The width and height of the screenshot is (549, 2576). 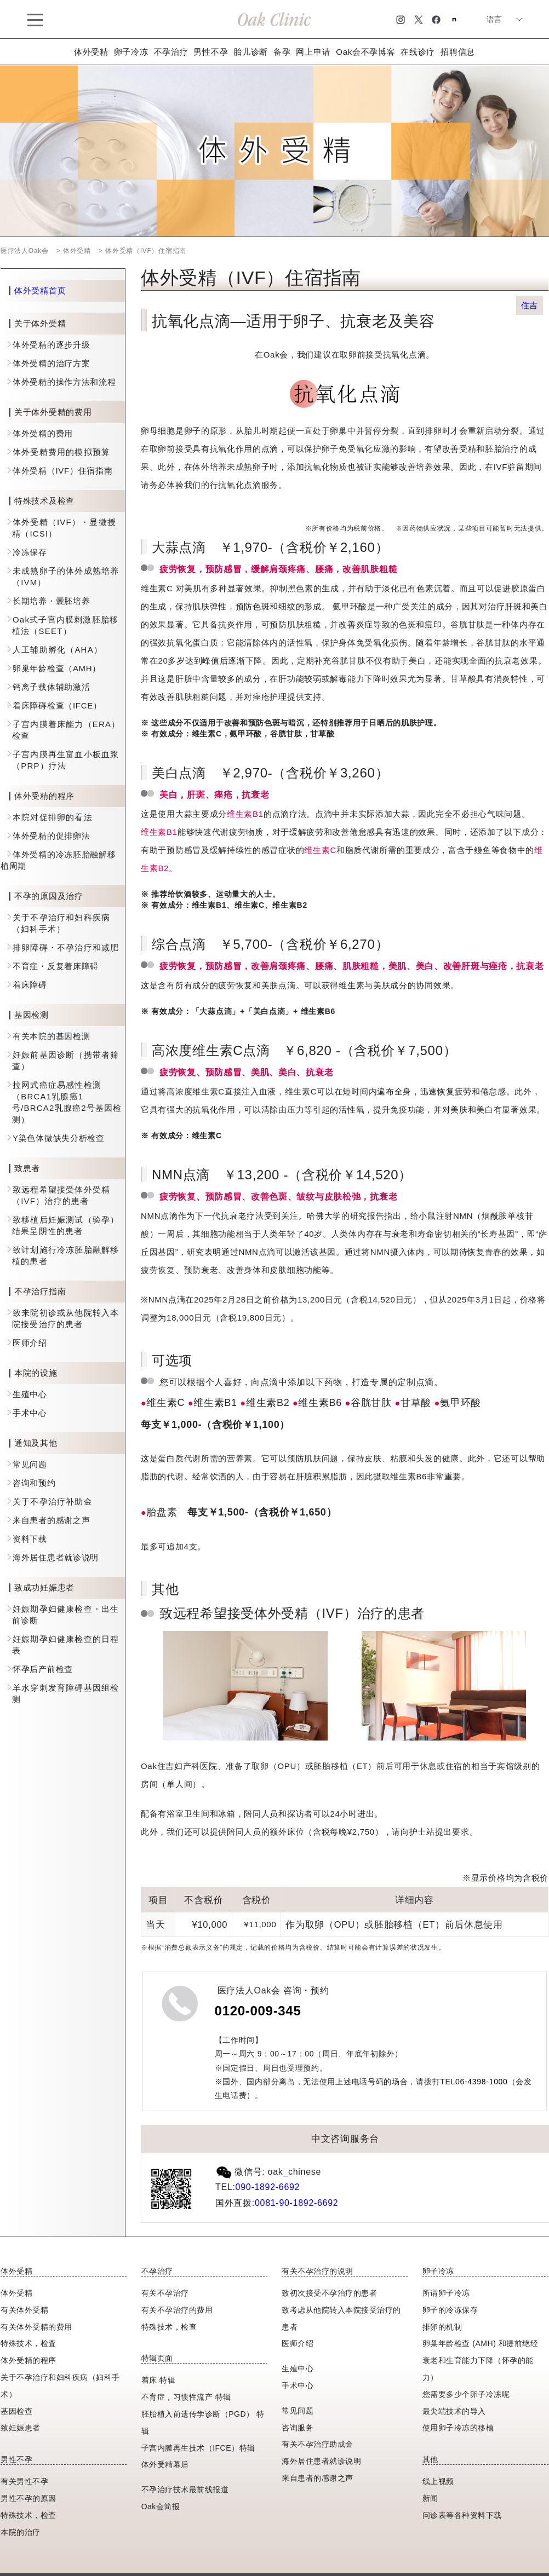 I want to click on 关于不孕治疗补助金, so click(x=53, y=1501).